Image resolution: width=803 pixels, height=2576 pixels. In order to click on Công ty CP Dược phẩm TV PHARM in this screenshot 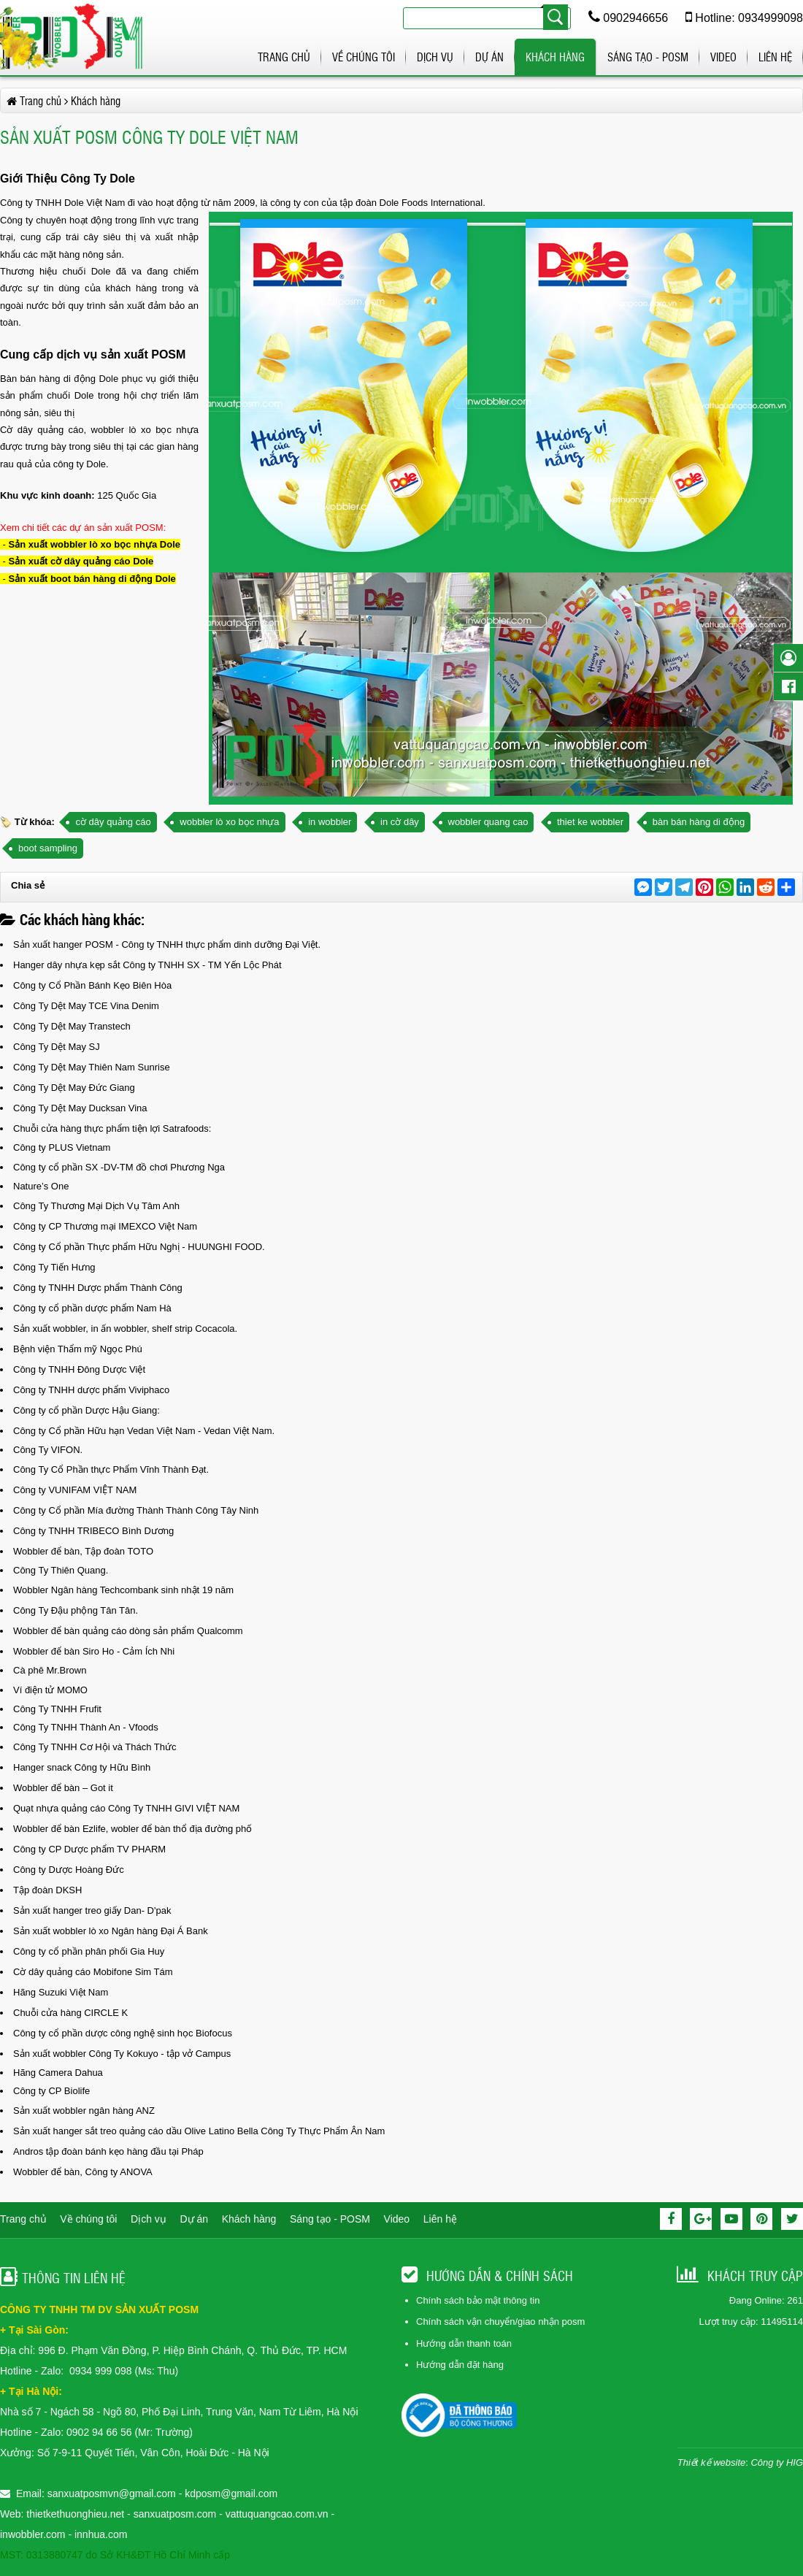, I will do `click(89, 1849)`.